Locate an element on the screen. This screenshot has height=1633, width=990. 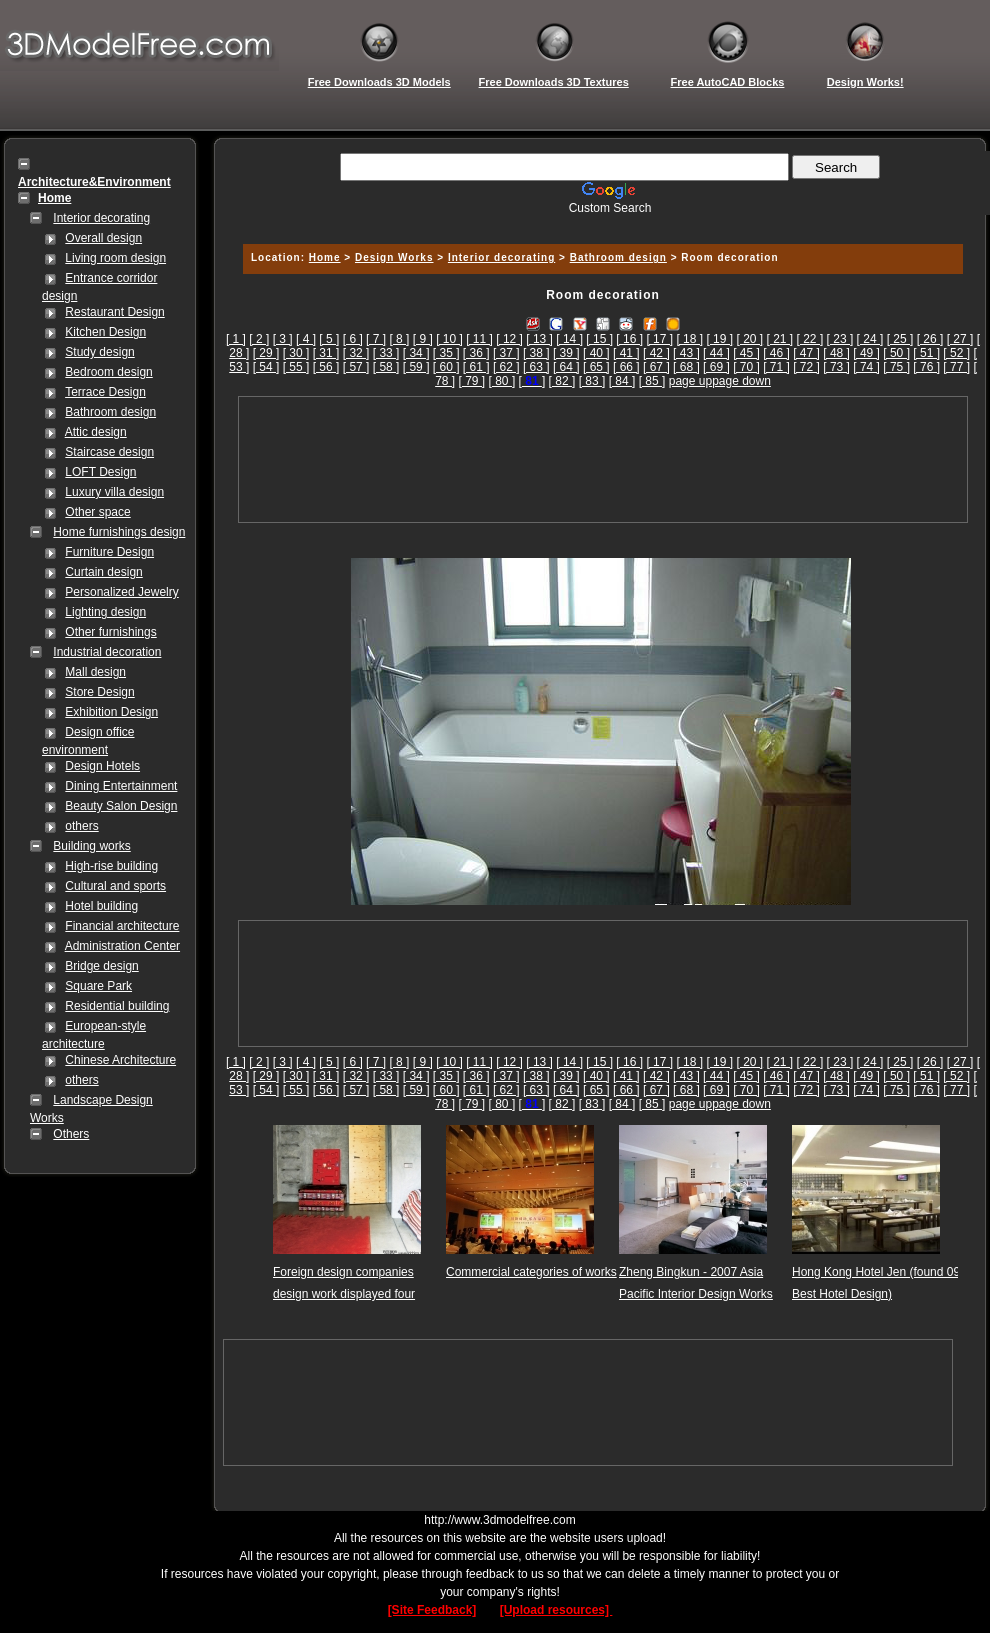
[ 32 ] is located at coordinates (356, 353).